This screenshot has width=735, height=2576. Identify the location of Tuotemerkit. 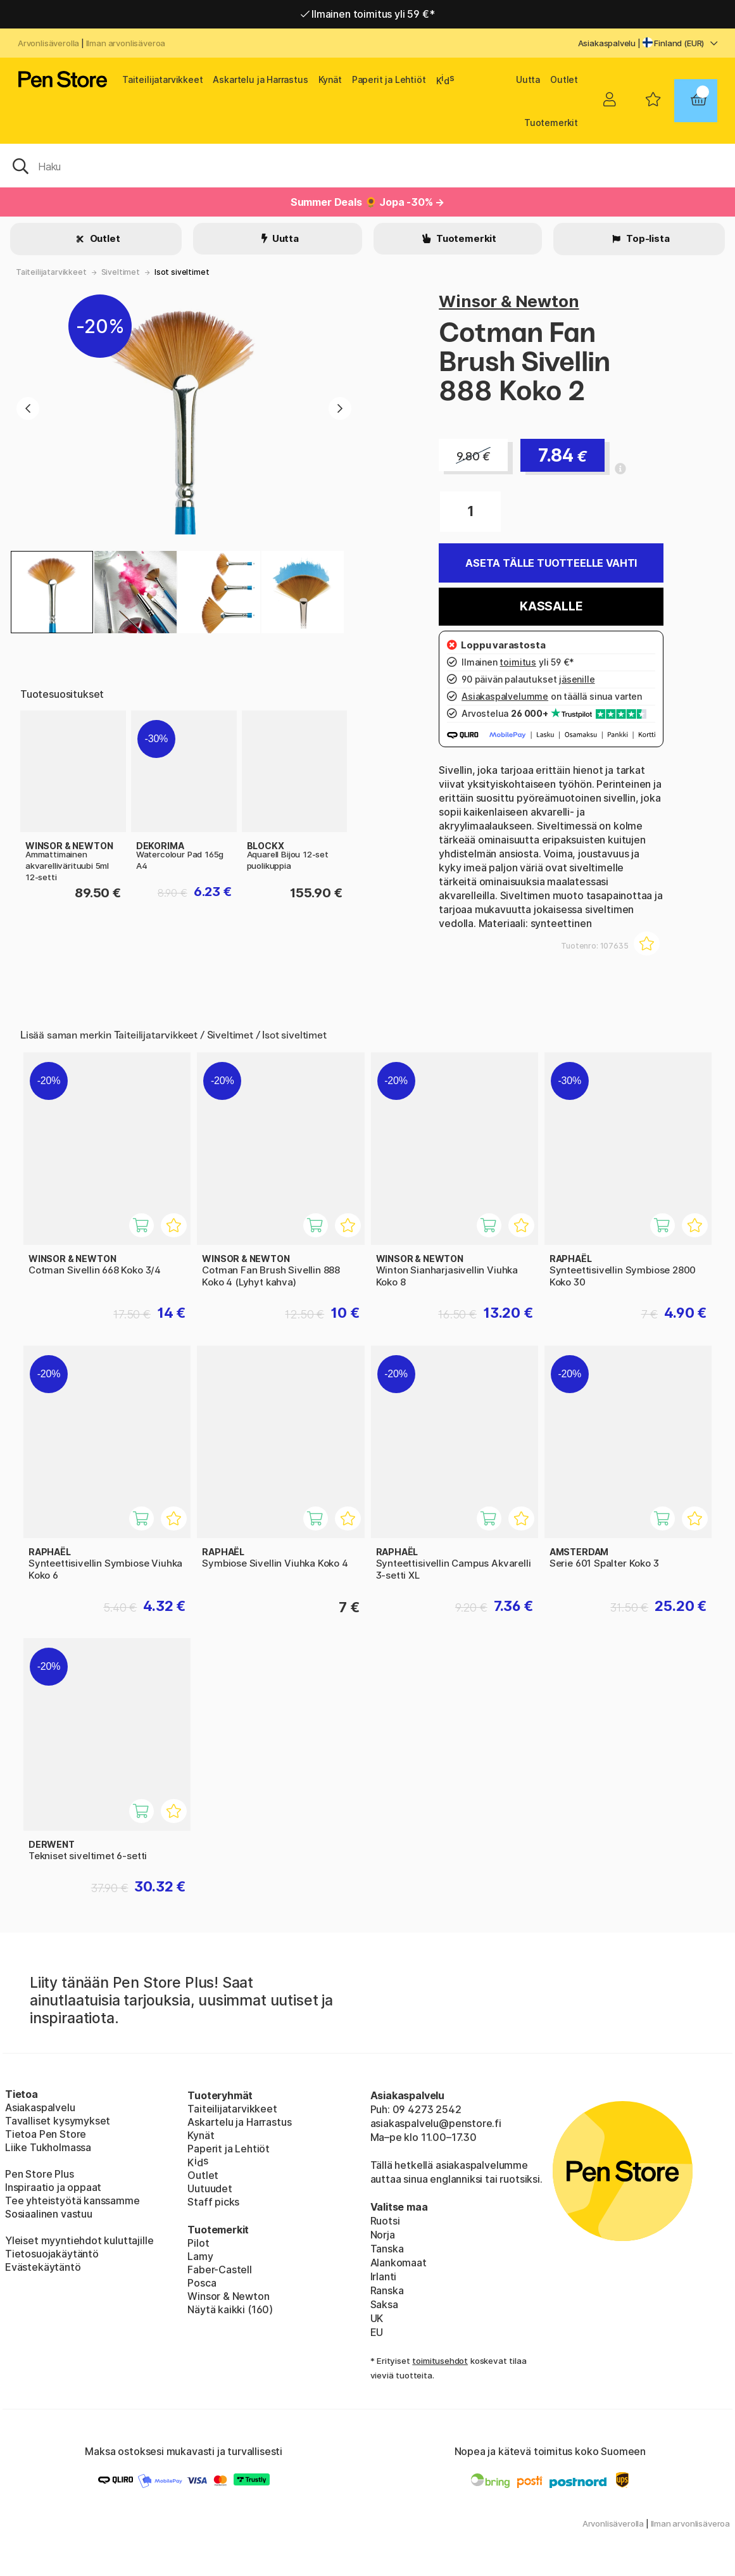
(551, 122).